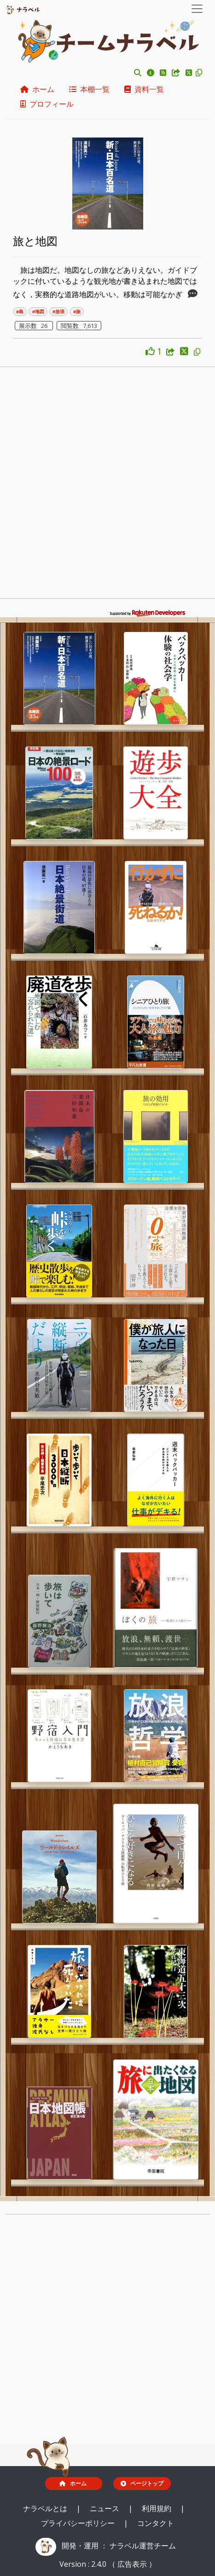 The image size is (215, 2576). I want to click on #地図, so click(38, 312).